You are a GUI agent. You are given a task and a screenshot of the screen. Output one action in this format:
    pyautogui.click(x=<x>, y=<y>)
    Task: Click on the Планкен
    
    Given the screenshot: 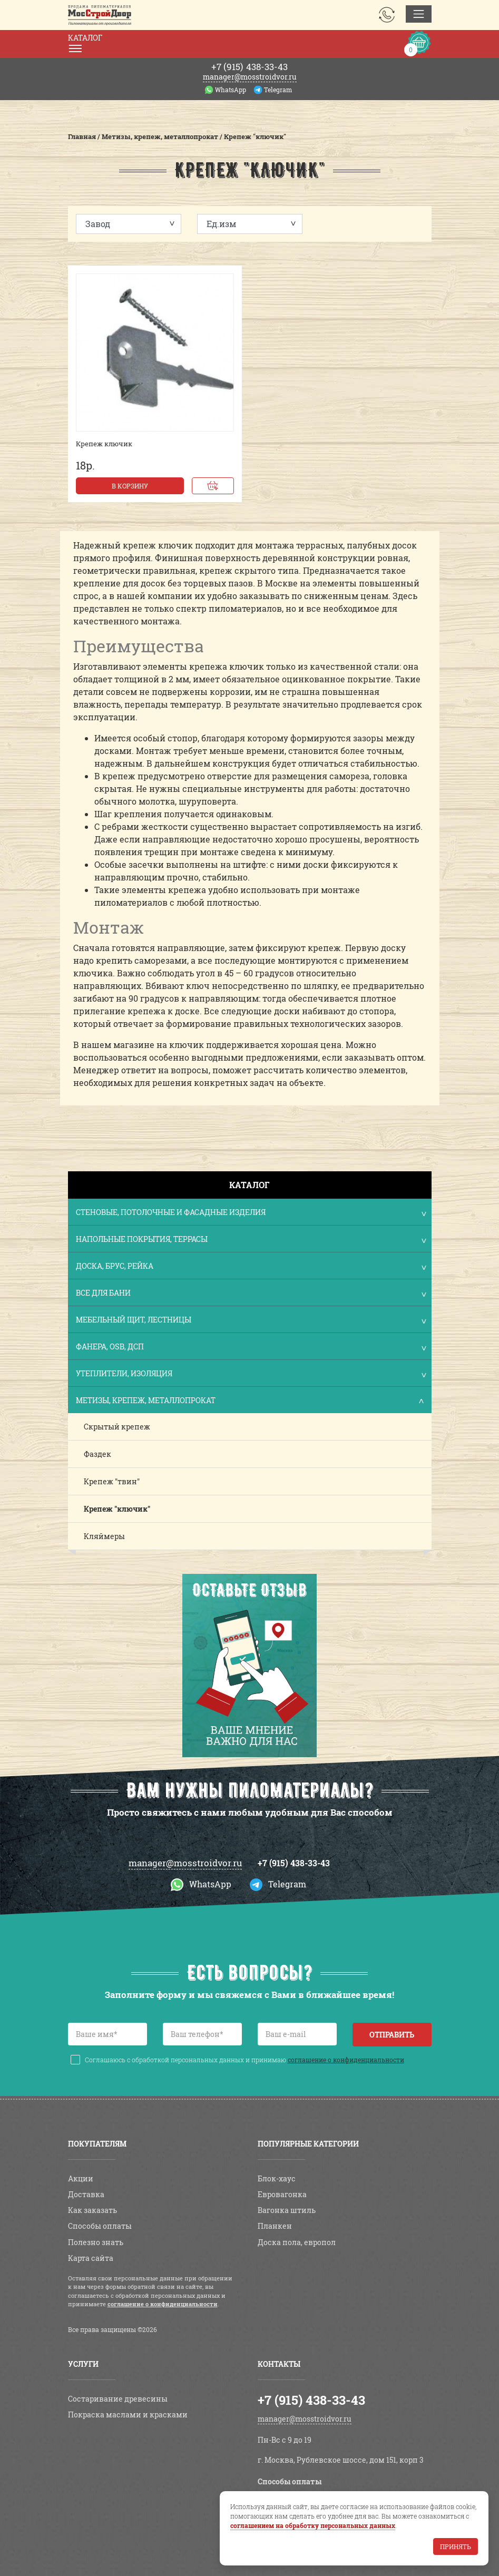 What is the action you would take?
    pyautogui.click(x=275, y=2226)
    